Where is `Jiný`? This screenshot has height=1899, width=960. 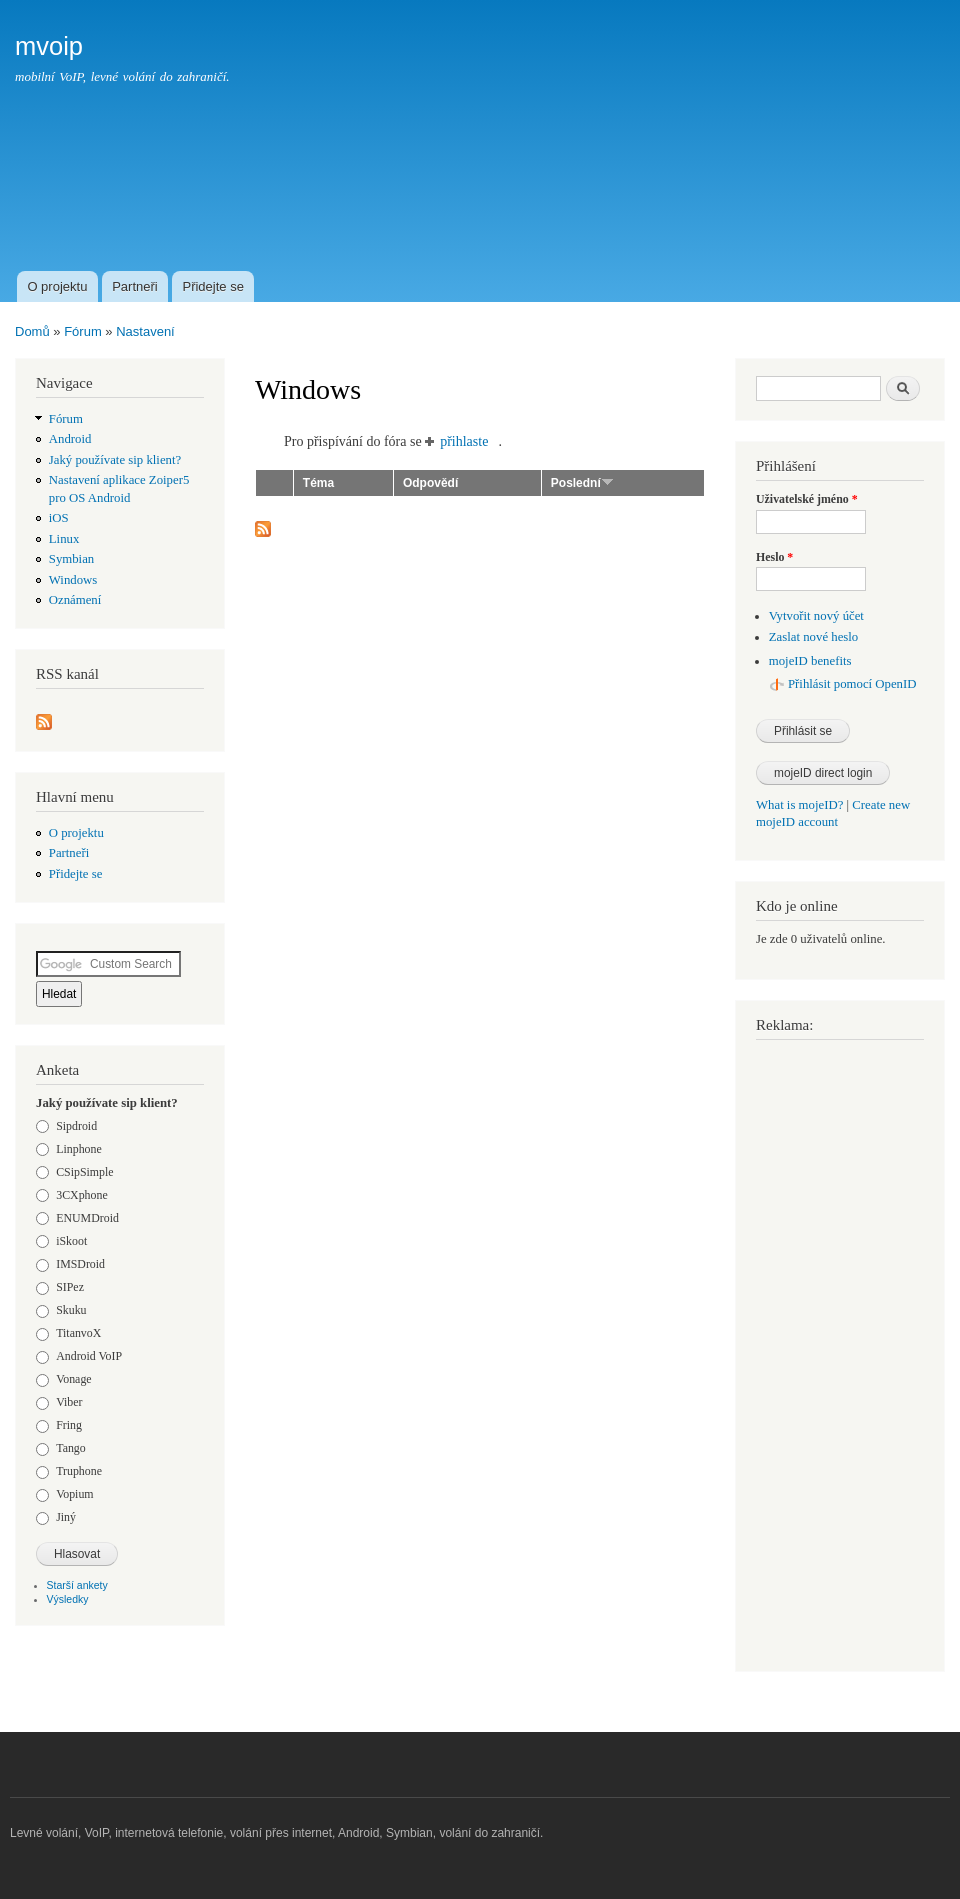
Jiný is located at coordinates (66, 1517).